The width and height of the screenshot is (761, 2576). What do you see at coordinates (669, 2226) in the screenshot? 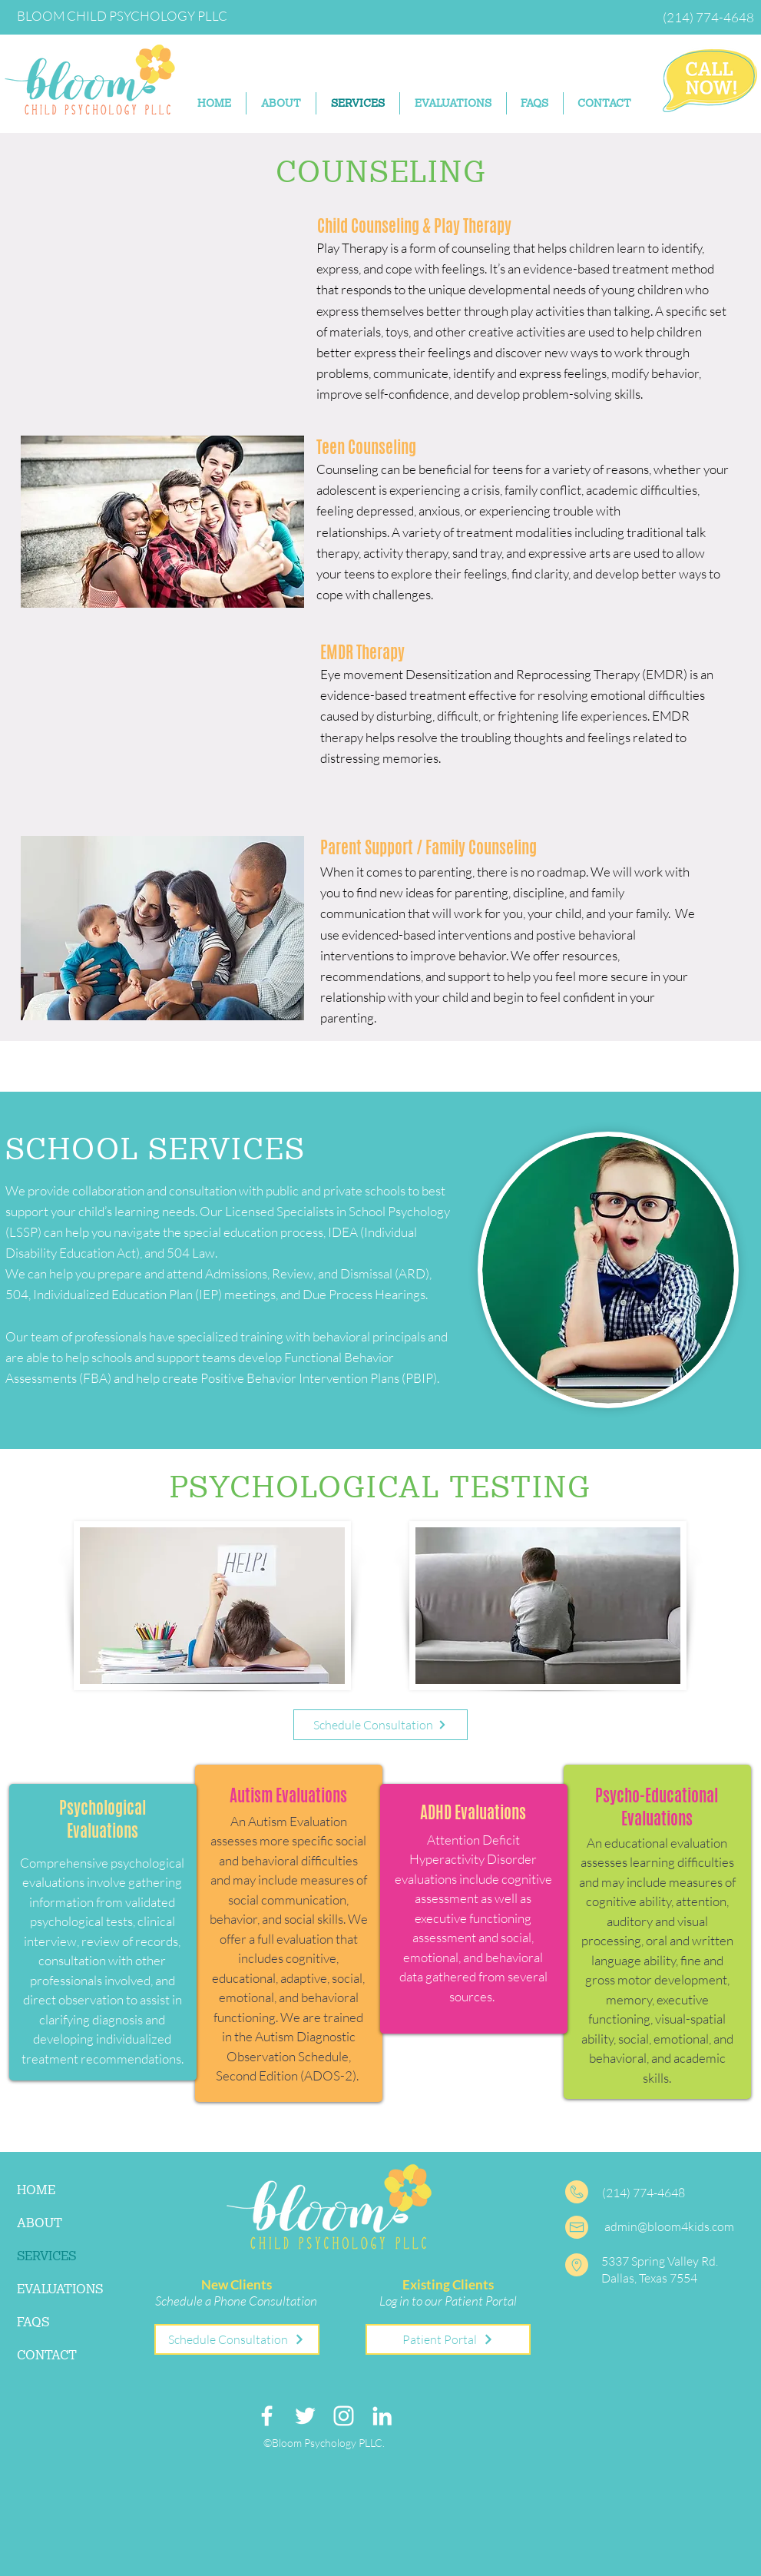
I see `admin@bloom4kids.com` at bounding box center [669, 2226].